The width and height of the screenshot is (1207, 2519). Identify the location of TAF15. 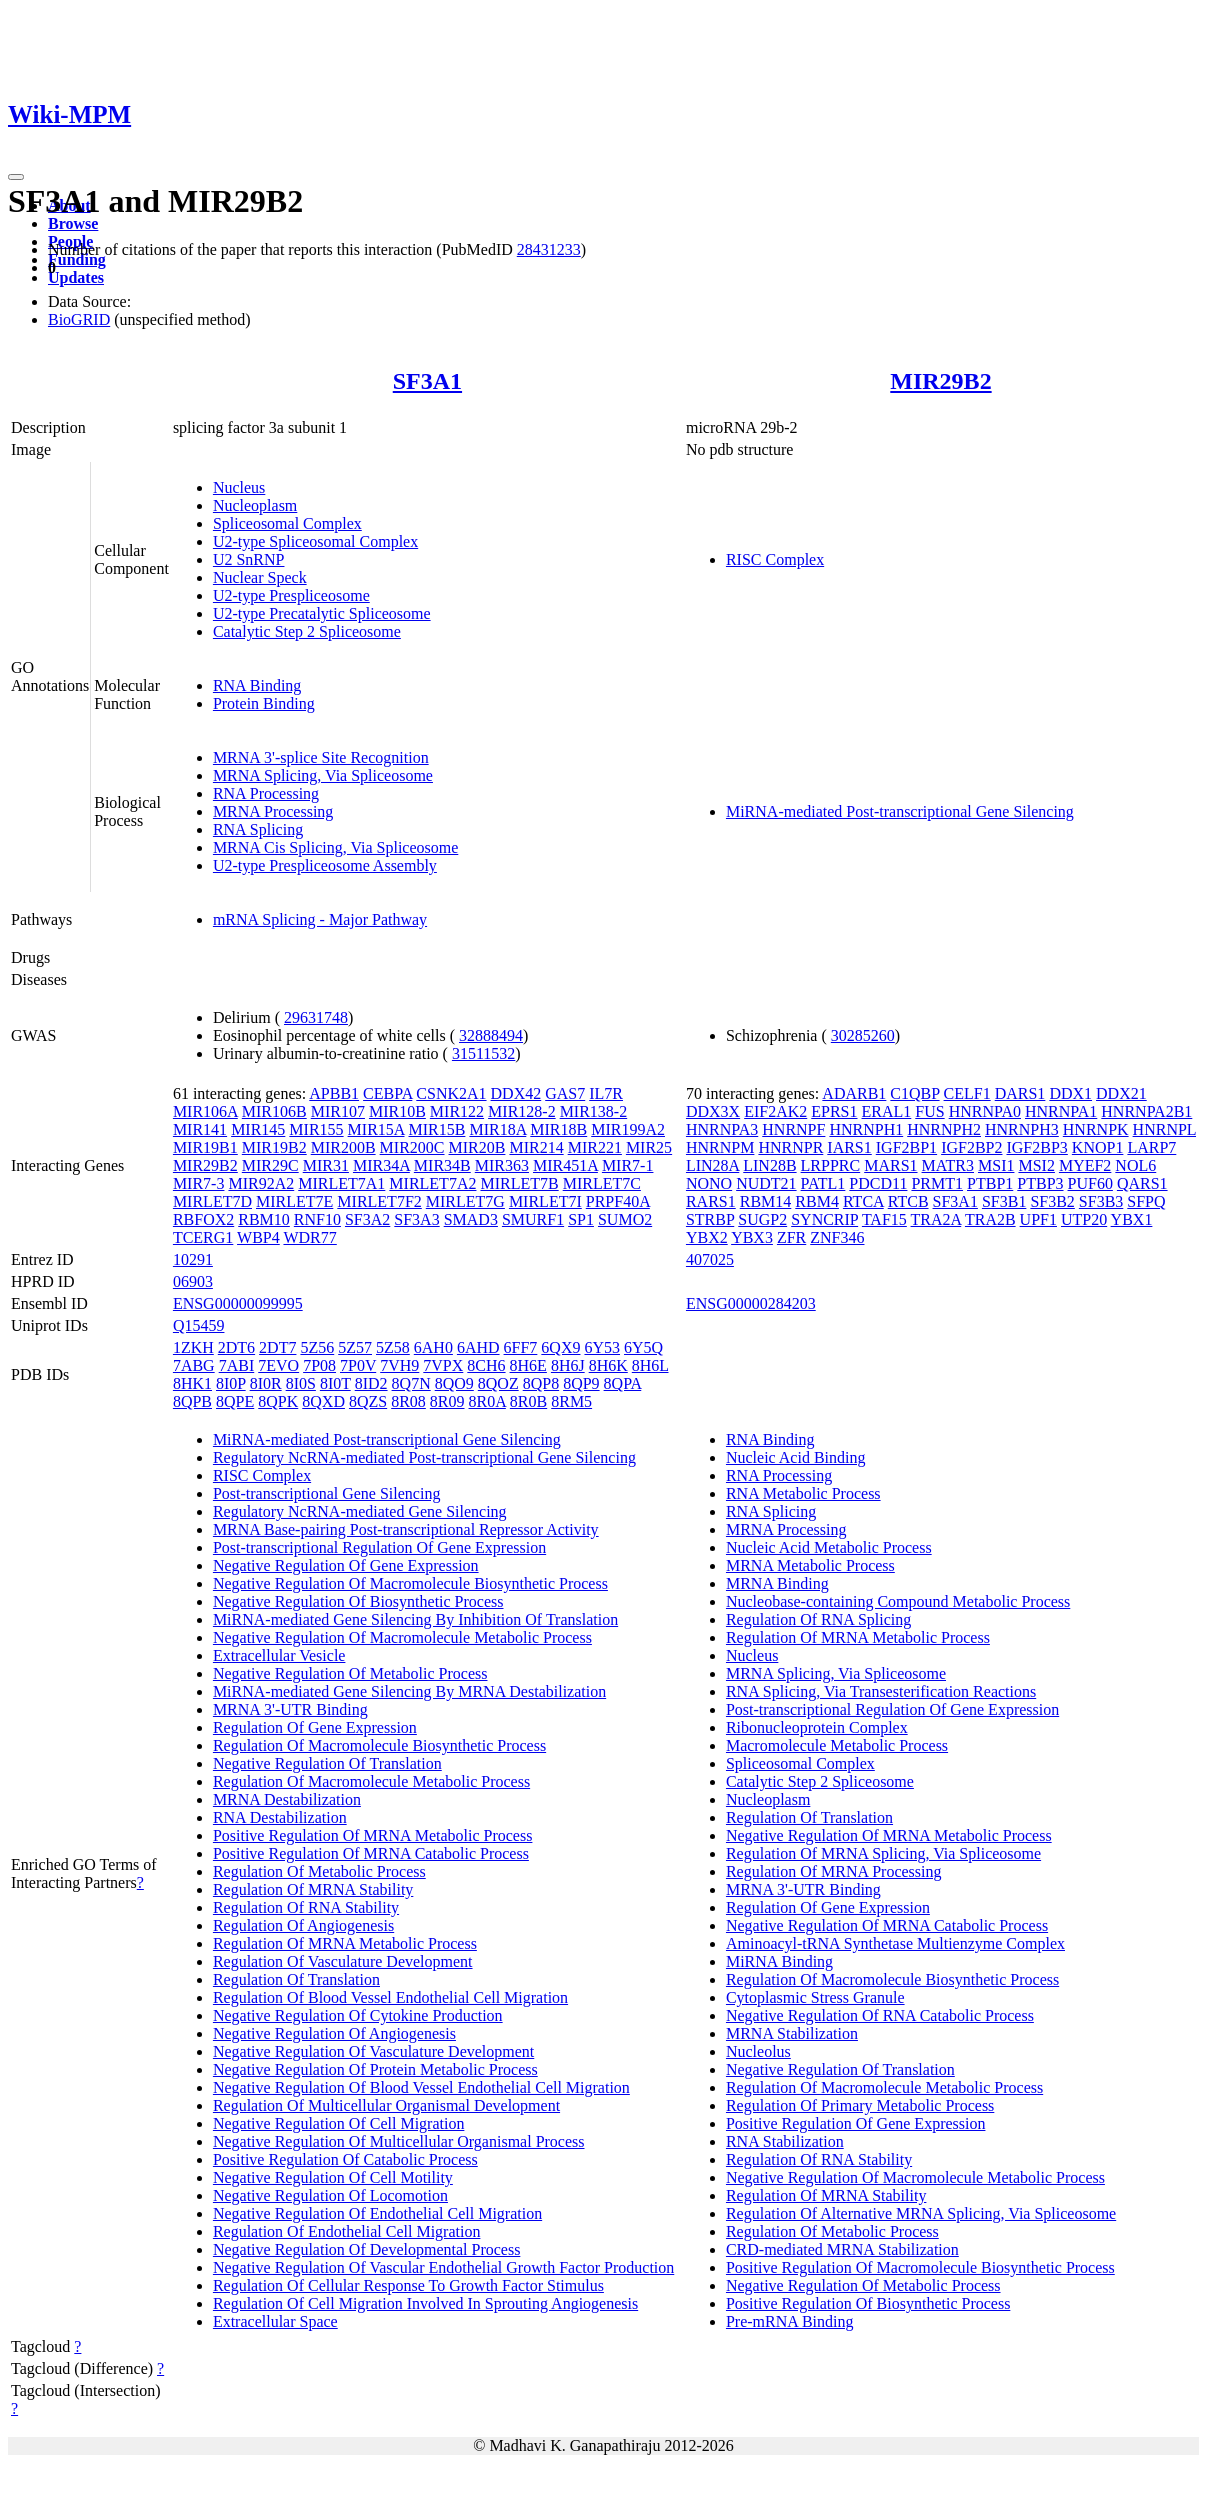
(884, 1219).